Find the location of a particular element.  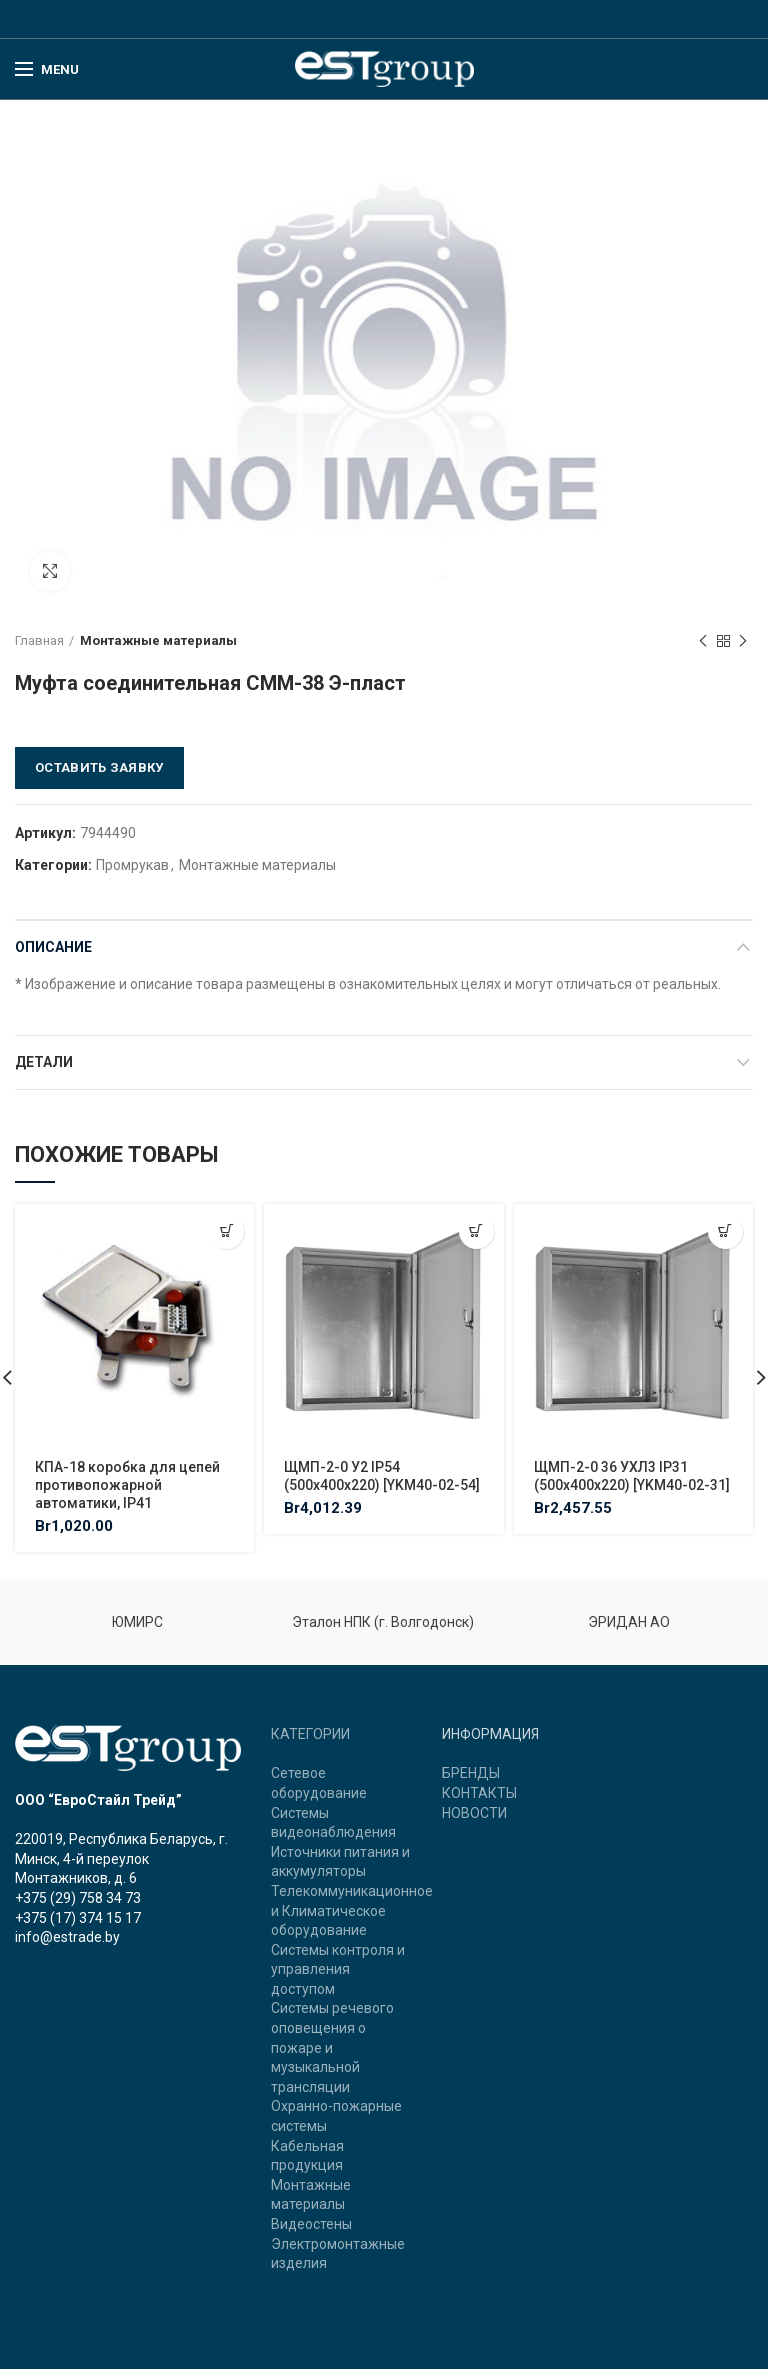

[Добавить "ЩМП-2-0 36 УХЛ3 IP31 (500х400х220) [YKM40-02-31]" в корзину] is located at coordinates (725, 1231).